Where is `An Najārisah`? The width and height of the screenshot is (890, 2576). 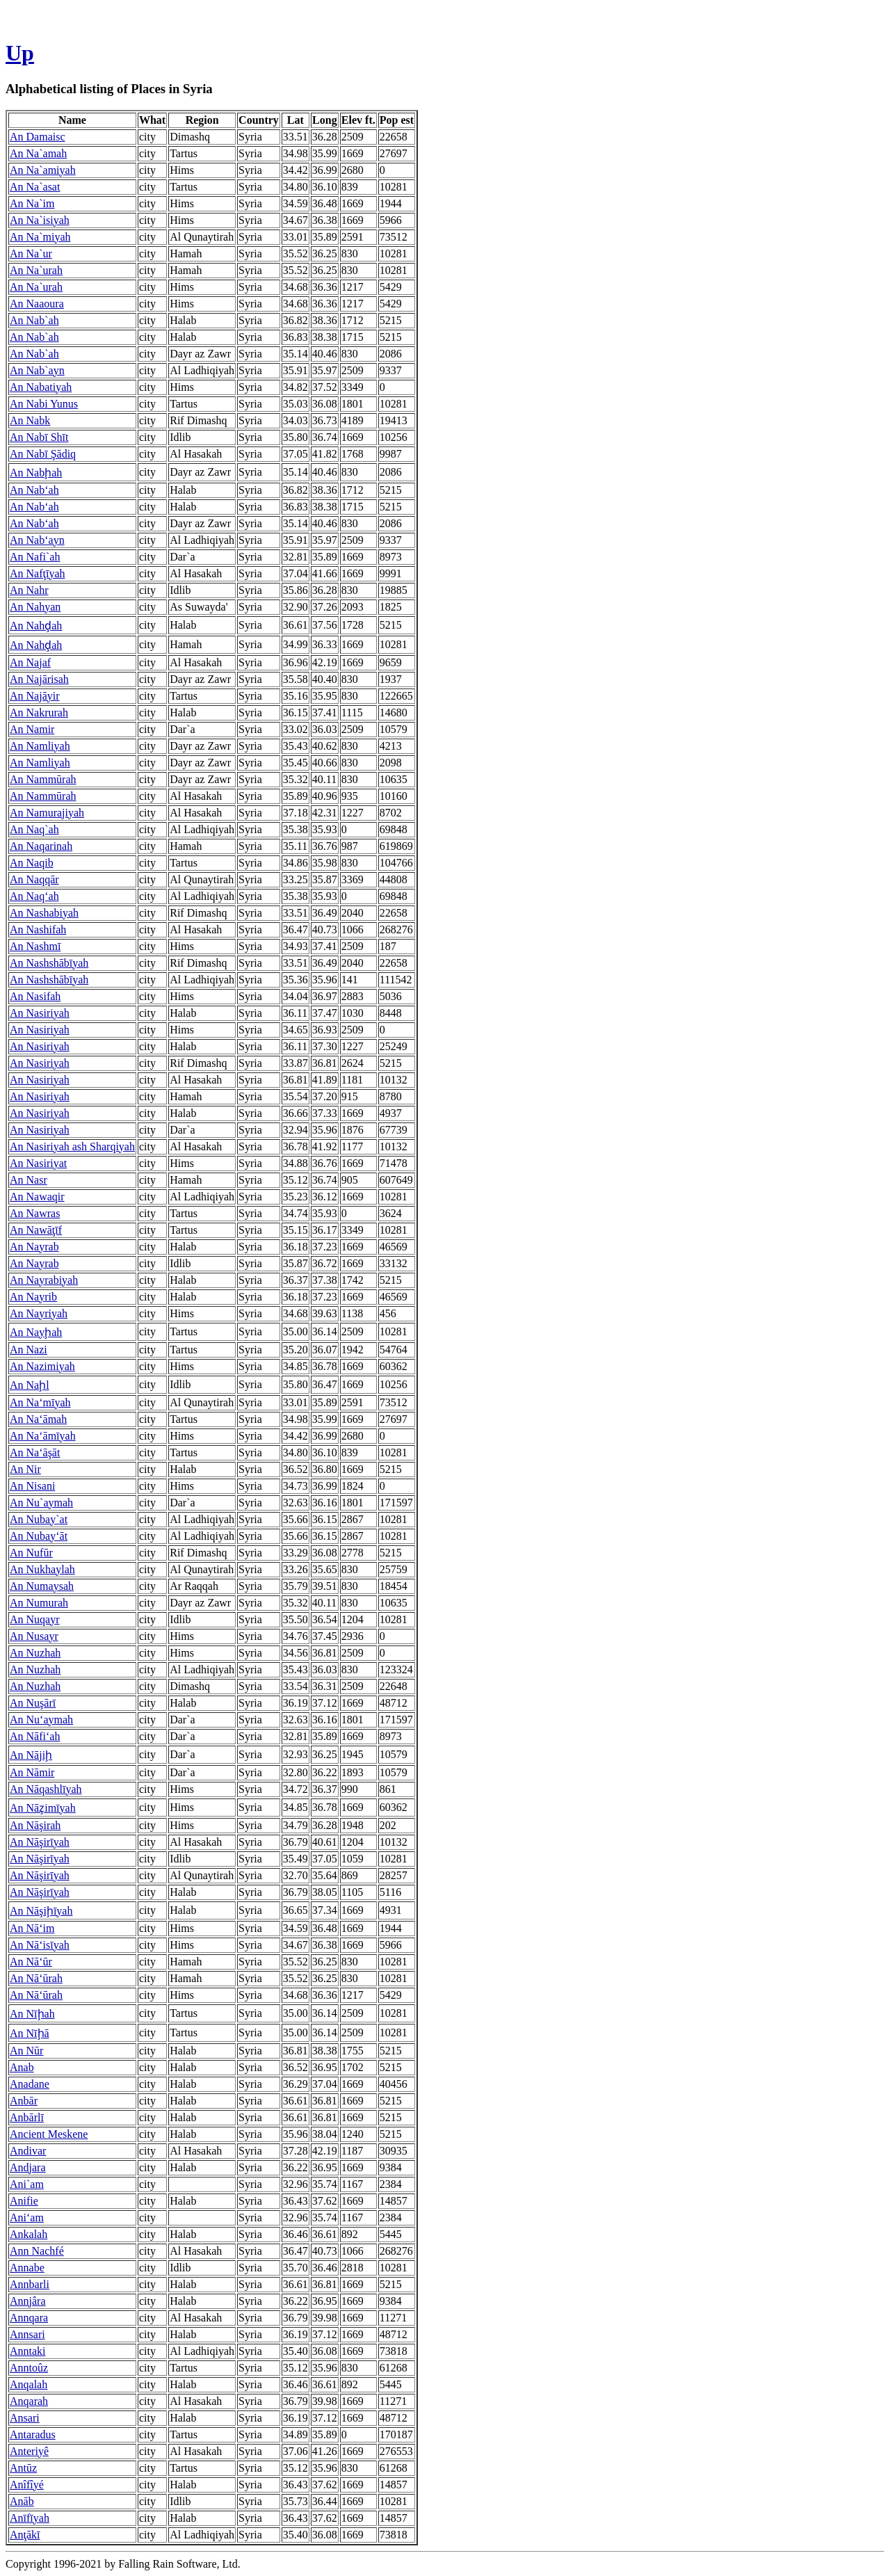 An Najārisah is located at coordinates (39, 679).